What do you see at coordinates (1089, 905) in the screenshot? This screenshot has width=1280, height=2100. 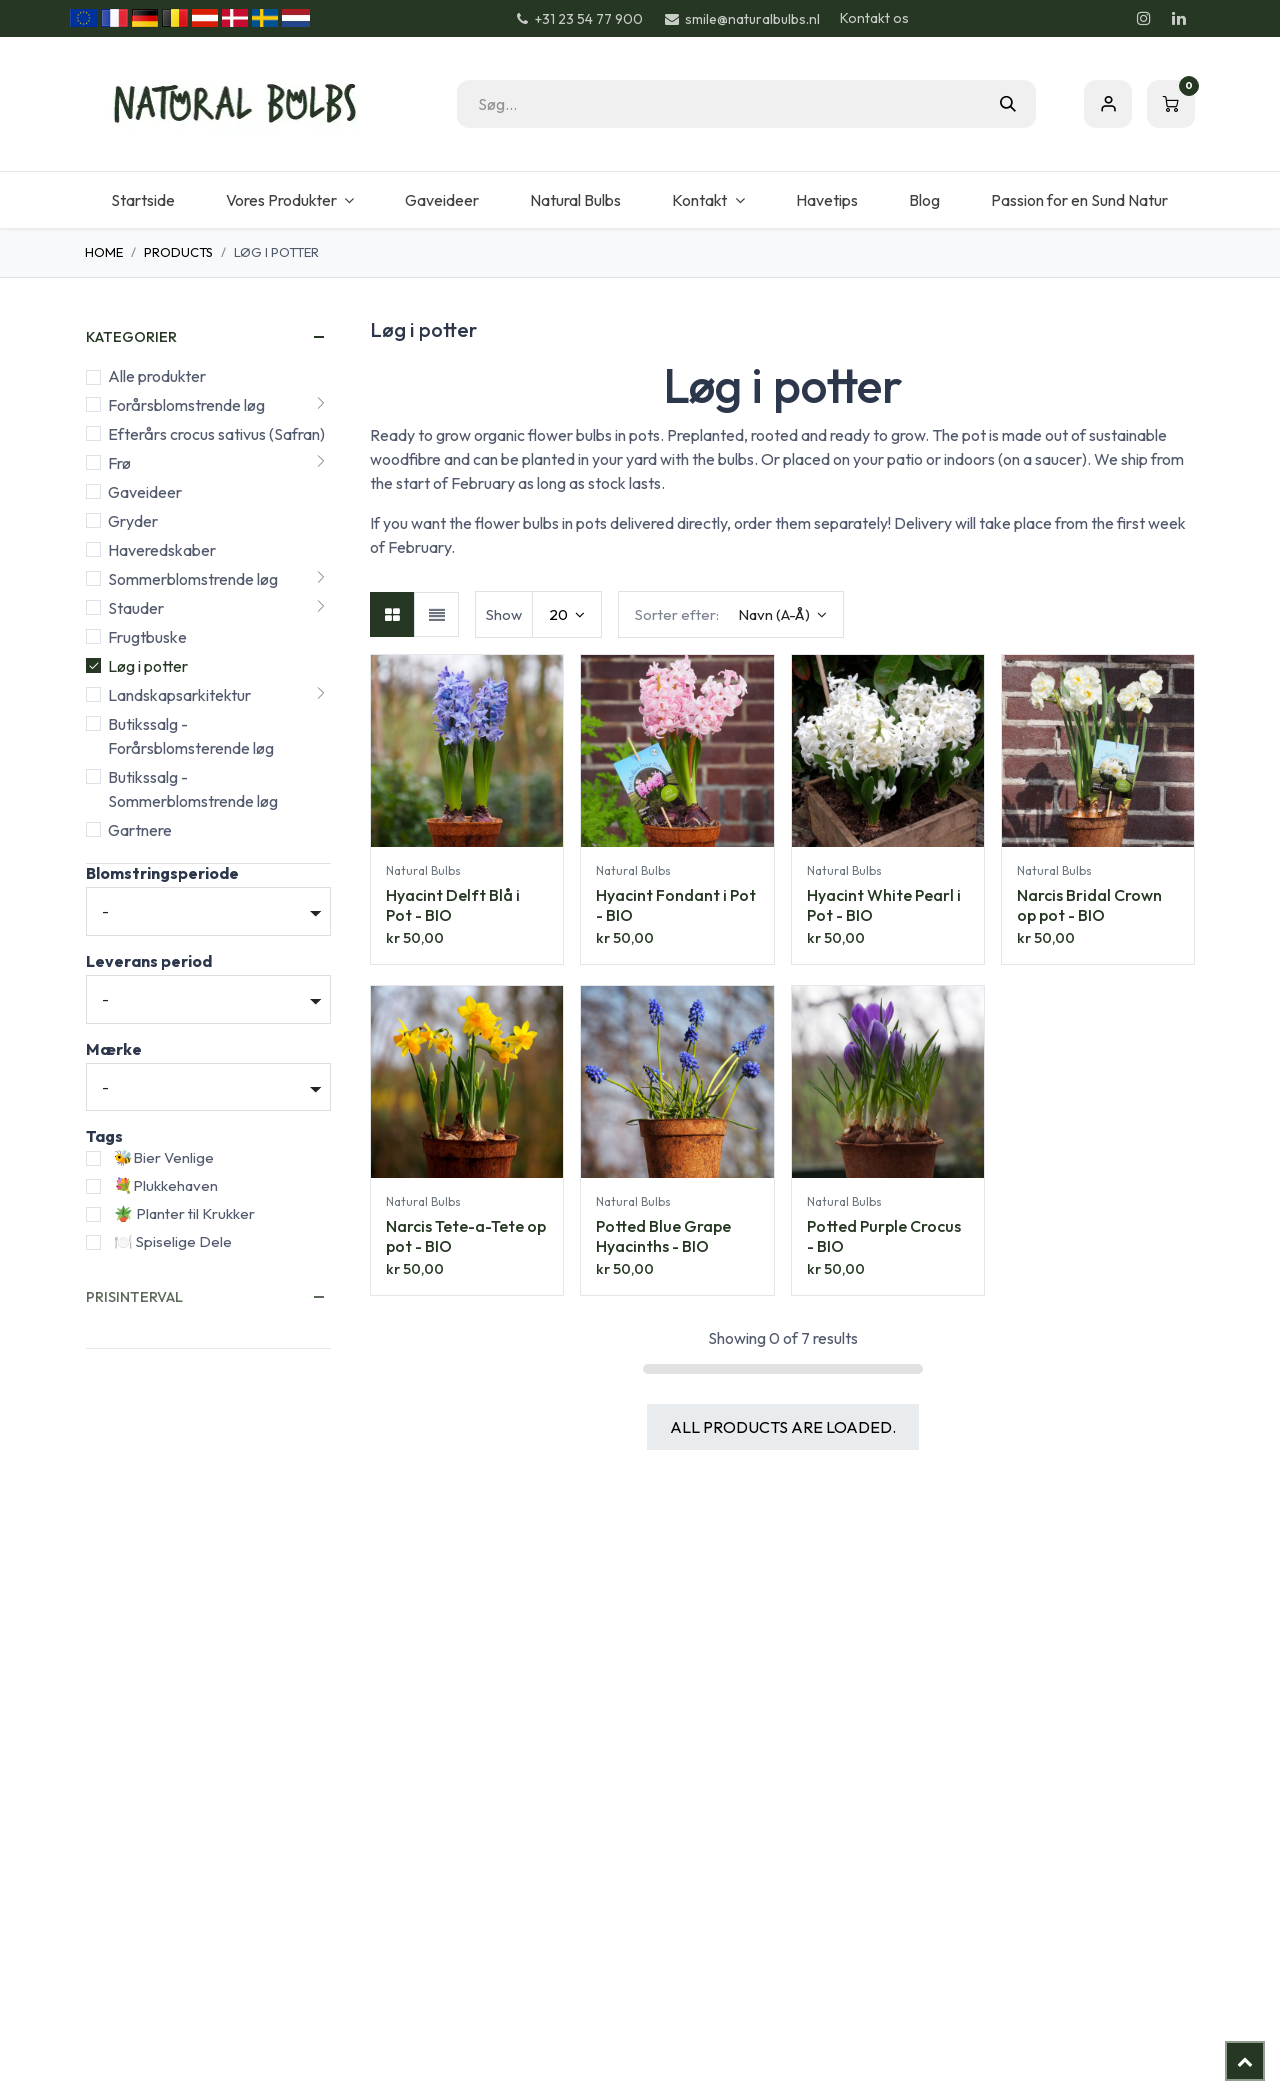 I see `Narcis Bridal Crown op pot - BIO` at bounding box center [1089, 905].